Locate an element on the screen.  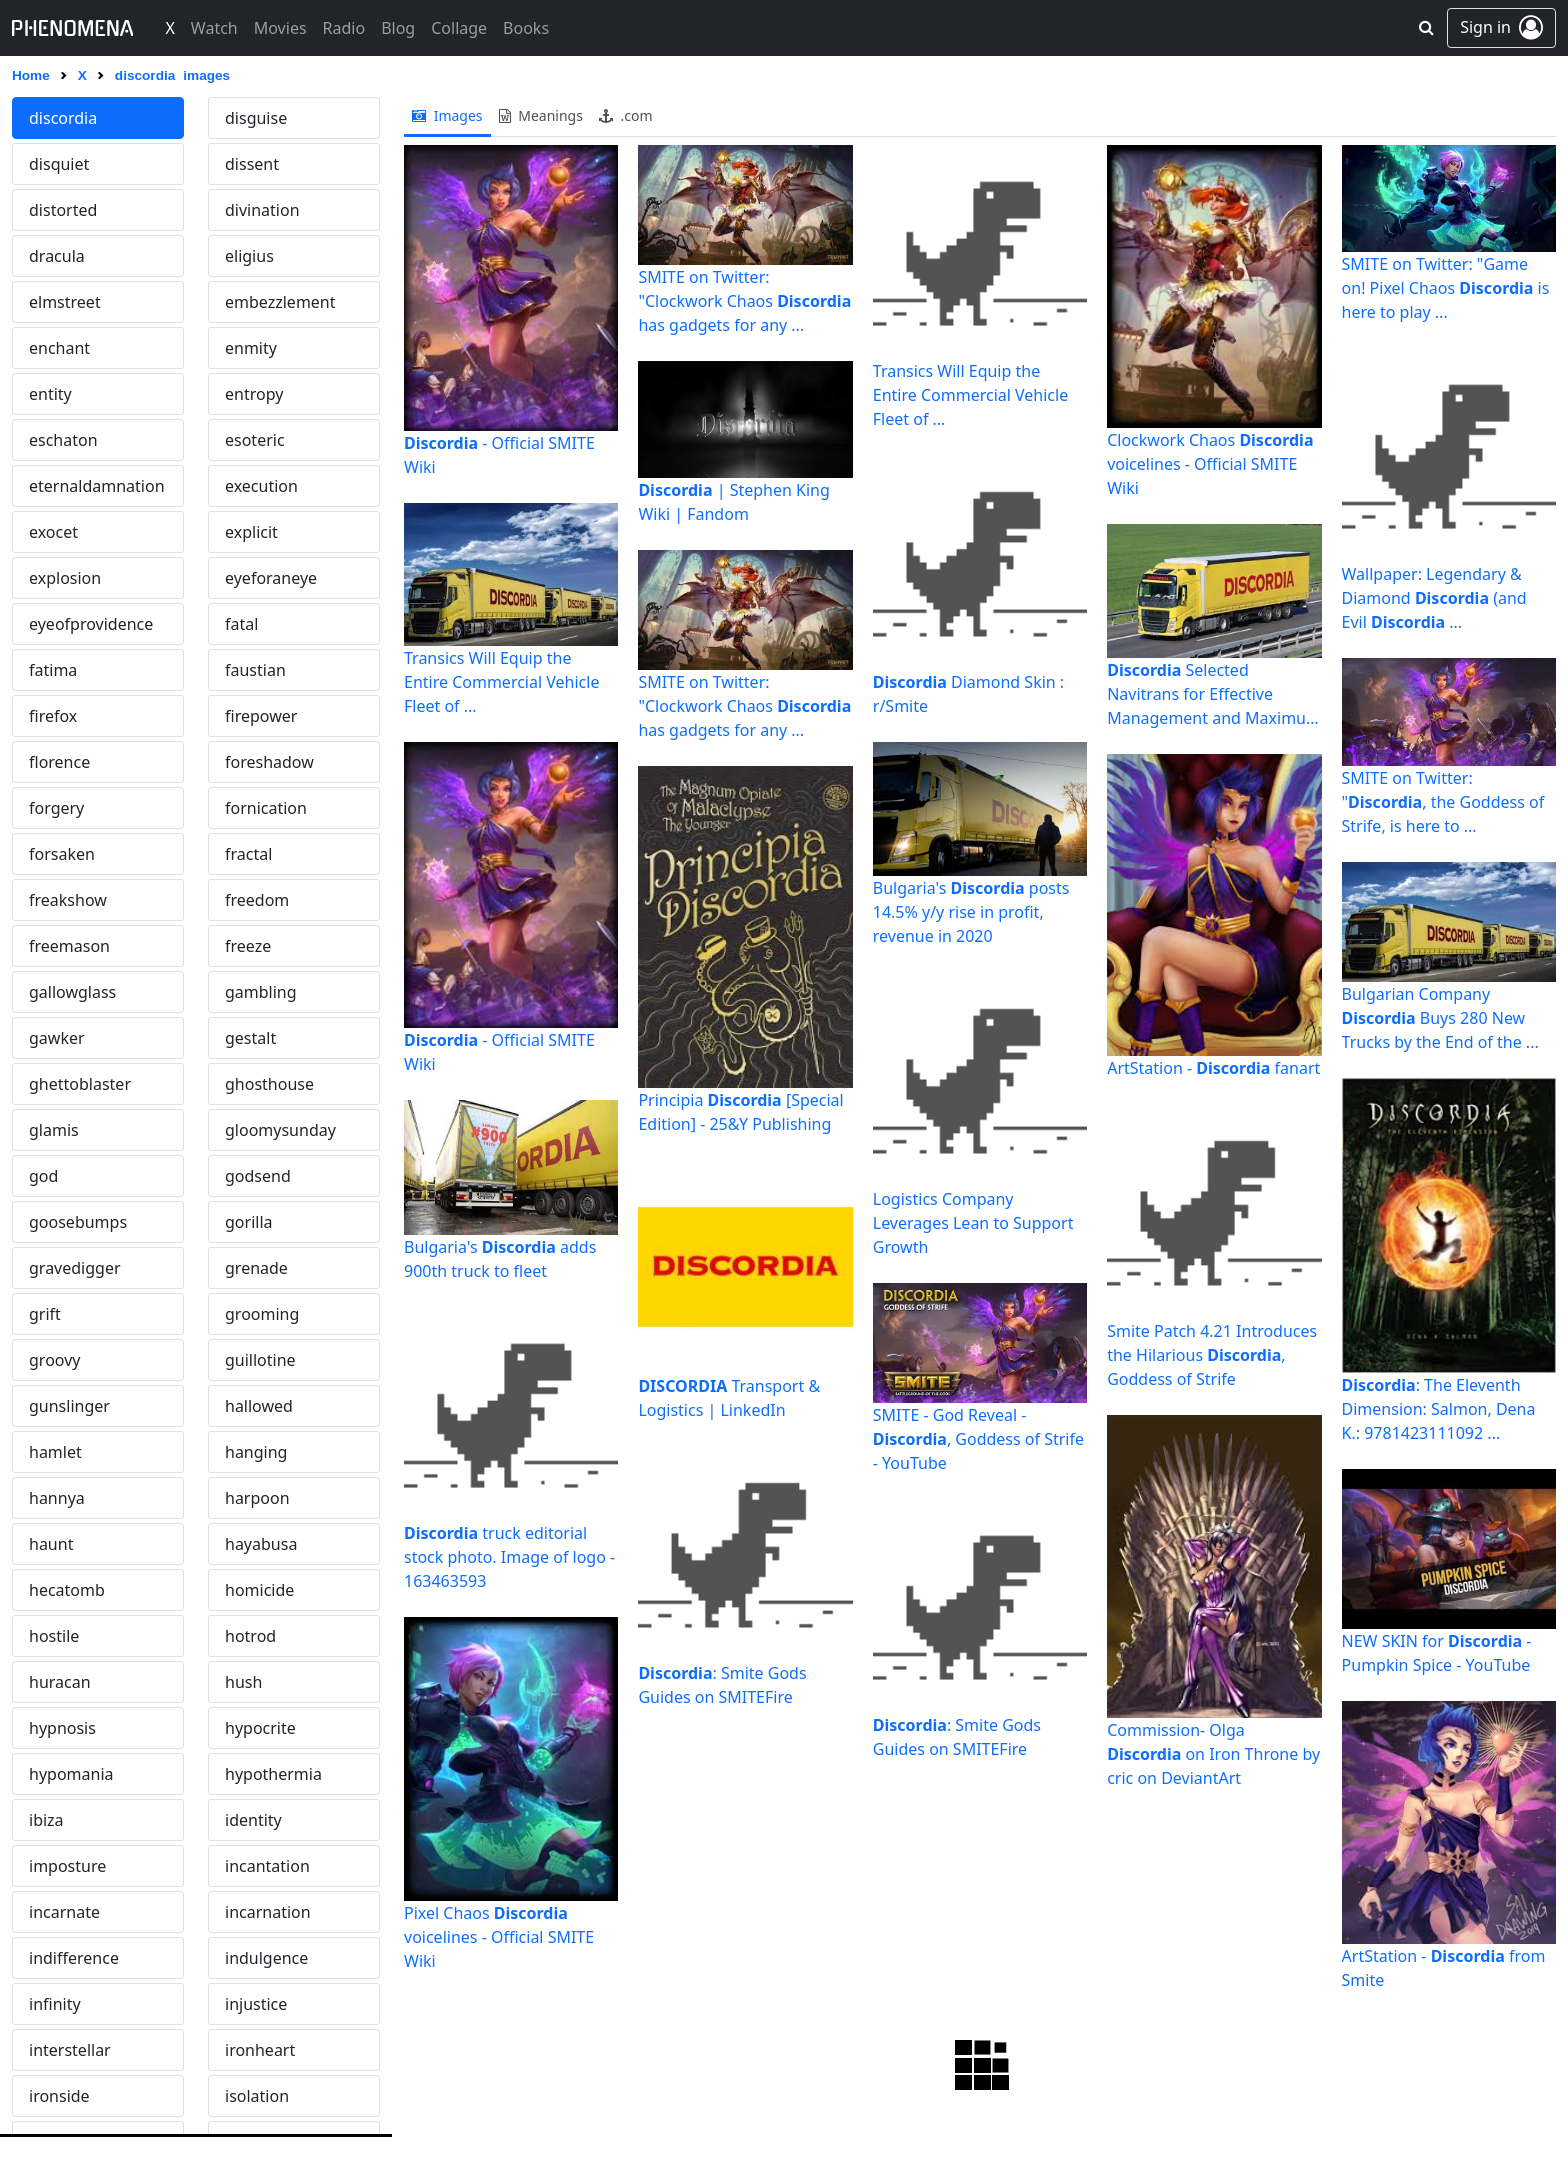
glamis is located at coordinates (54, 1130).